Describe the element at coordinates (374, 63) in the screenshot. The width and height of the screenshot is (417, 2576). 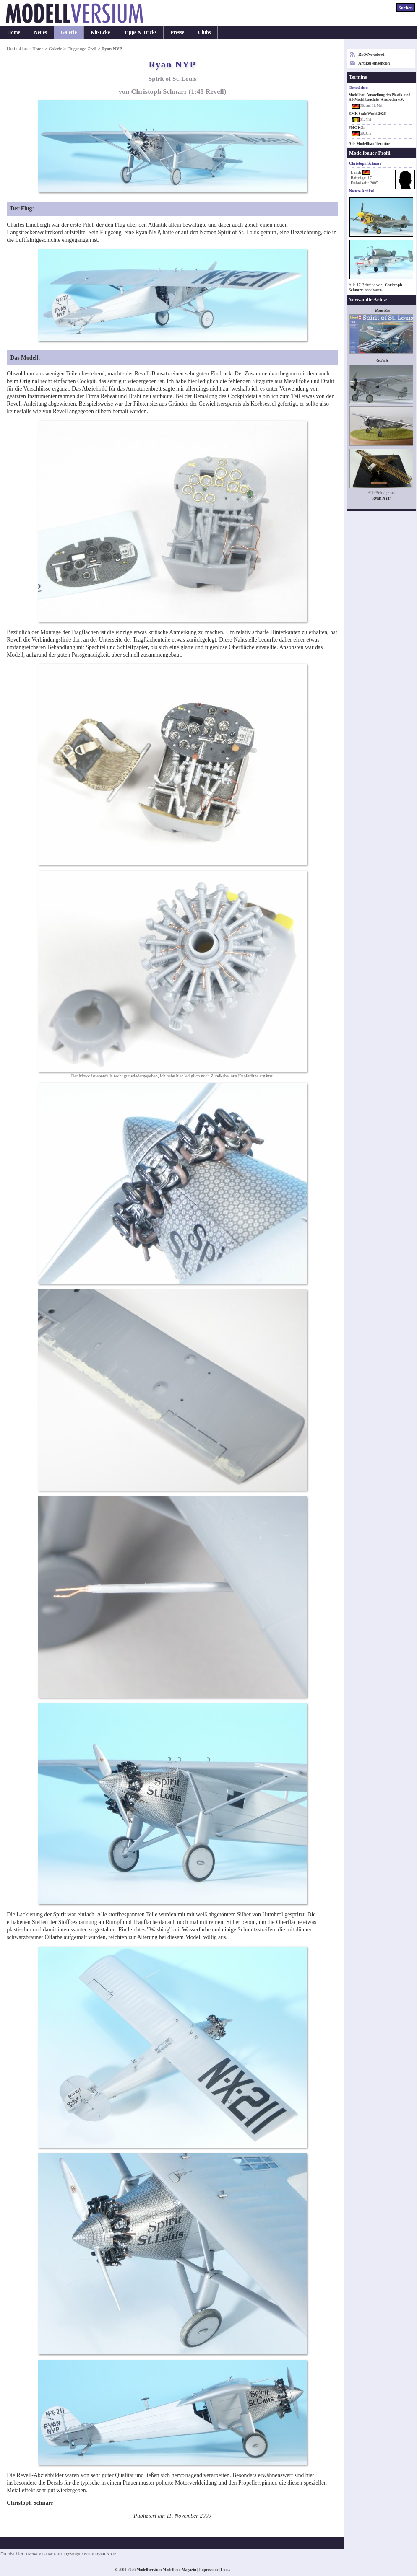
I see `Artikel einsenden` at that location.